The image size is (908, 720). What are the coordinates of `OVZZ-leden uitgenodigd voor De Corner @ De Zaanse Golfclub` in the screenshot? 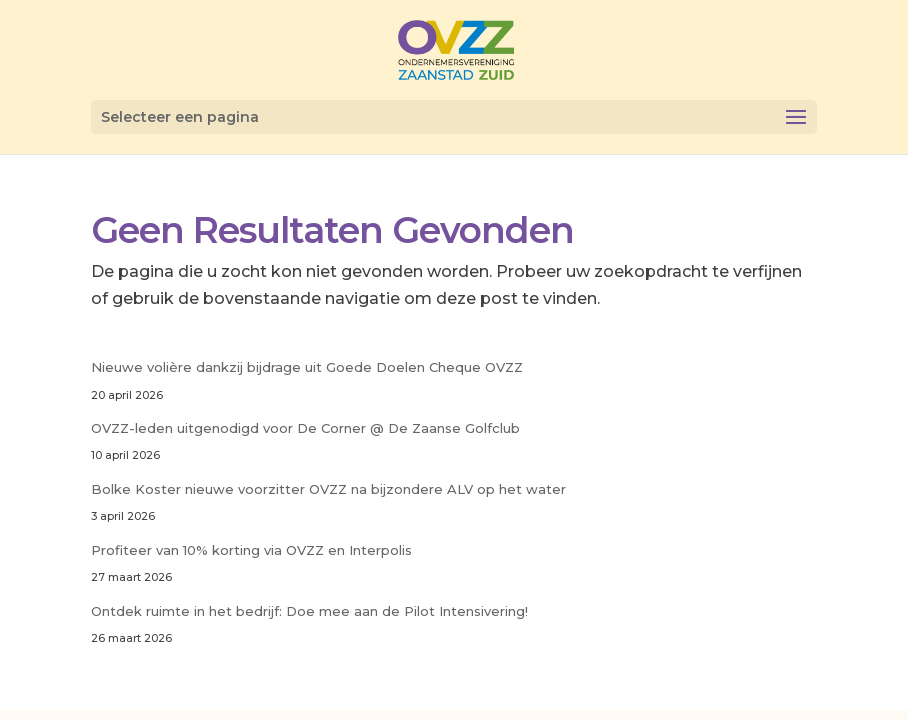 It's located at (305, 428).